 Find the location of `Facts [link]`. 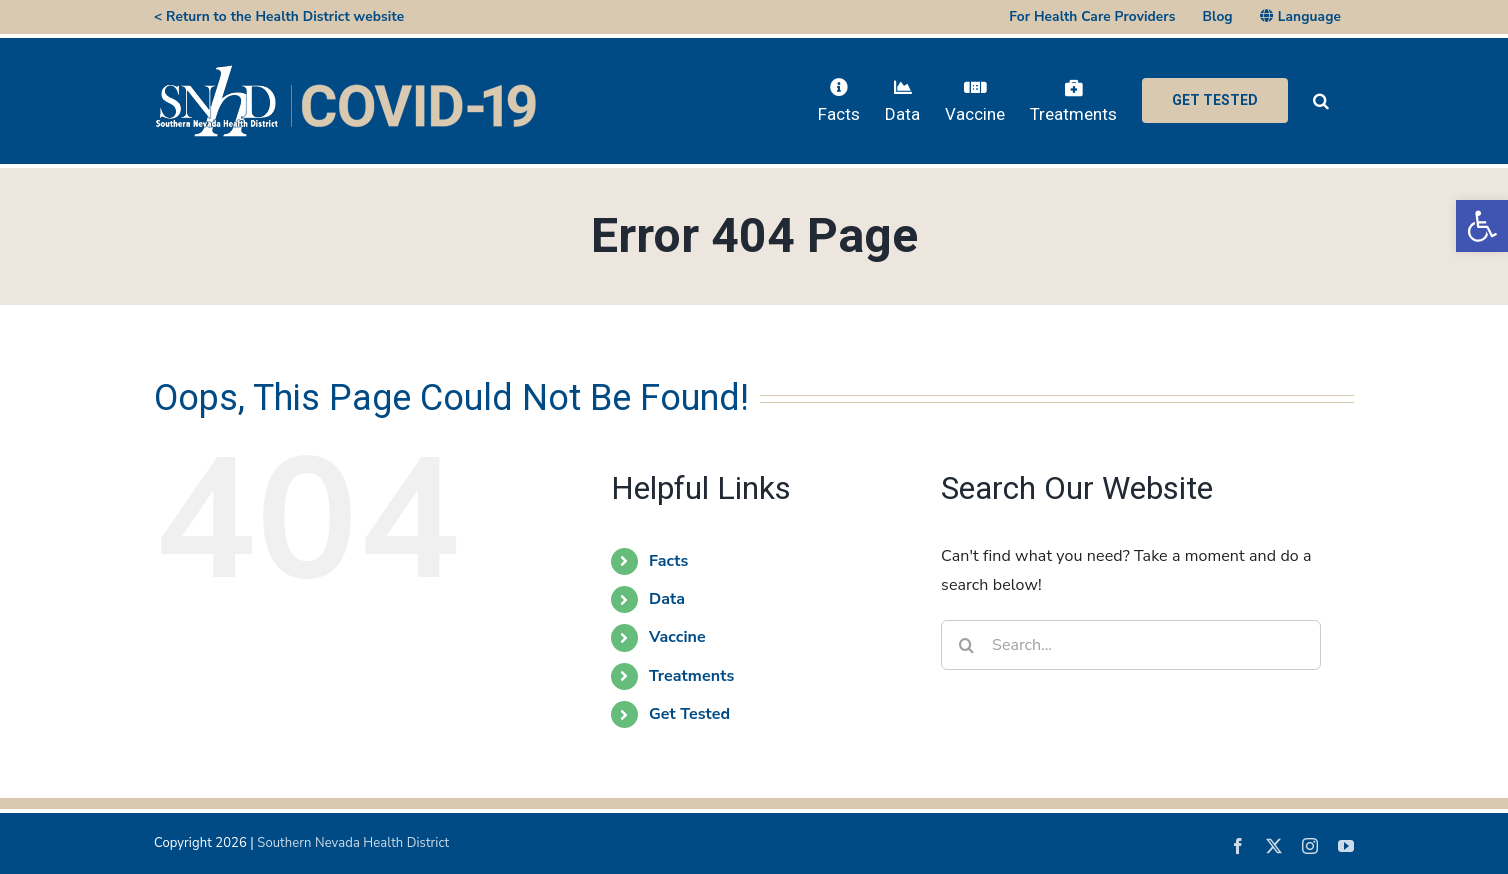

Facts [link] is located at coordinates (668, 561).